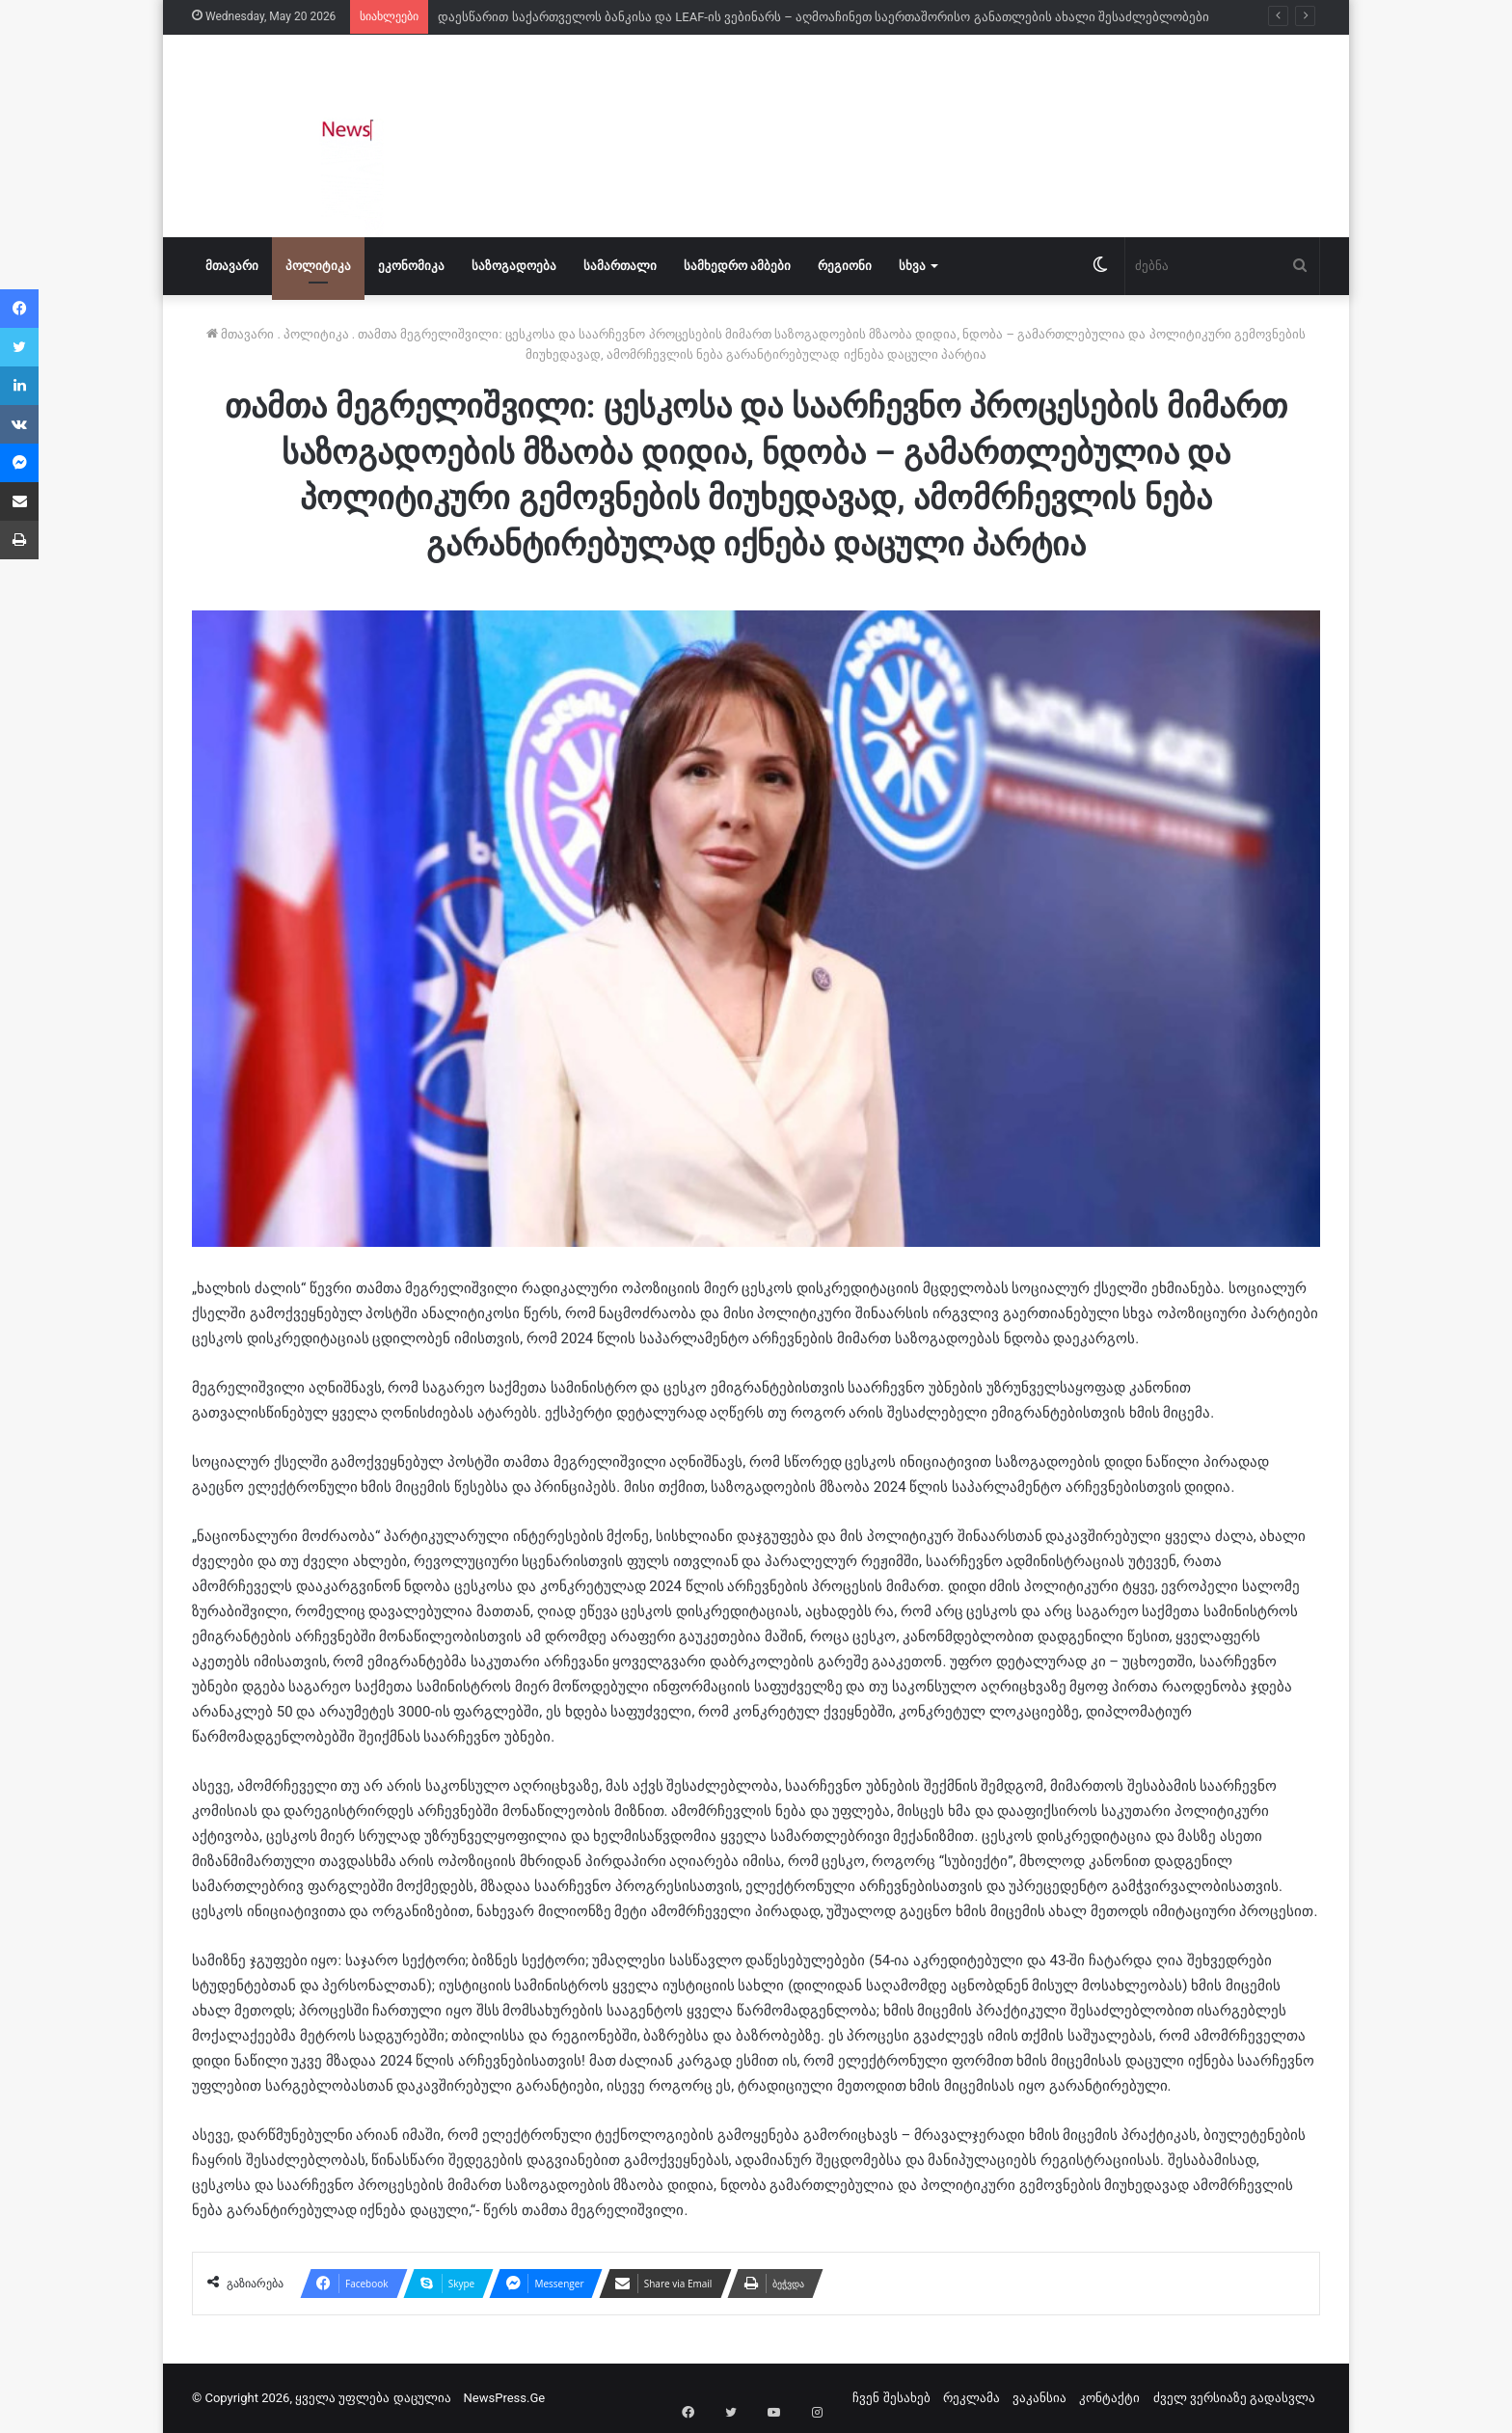 The width and height of the screenshot is (1512, 2433). Describe the element at coordinates (823, 17) in the screenshot. I see `დაესწარით საქართველოს ბანკისა და LEAF-ის ვებინარს – აღმოაჩინეთ საერთაშორისო განათლების ახალი შესაძლებლობები` at that location.